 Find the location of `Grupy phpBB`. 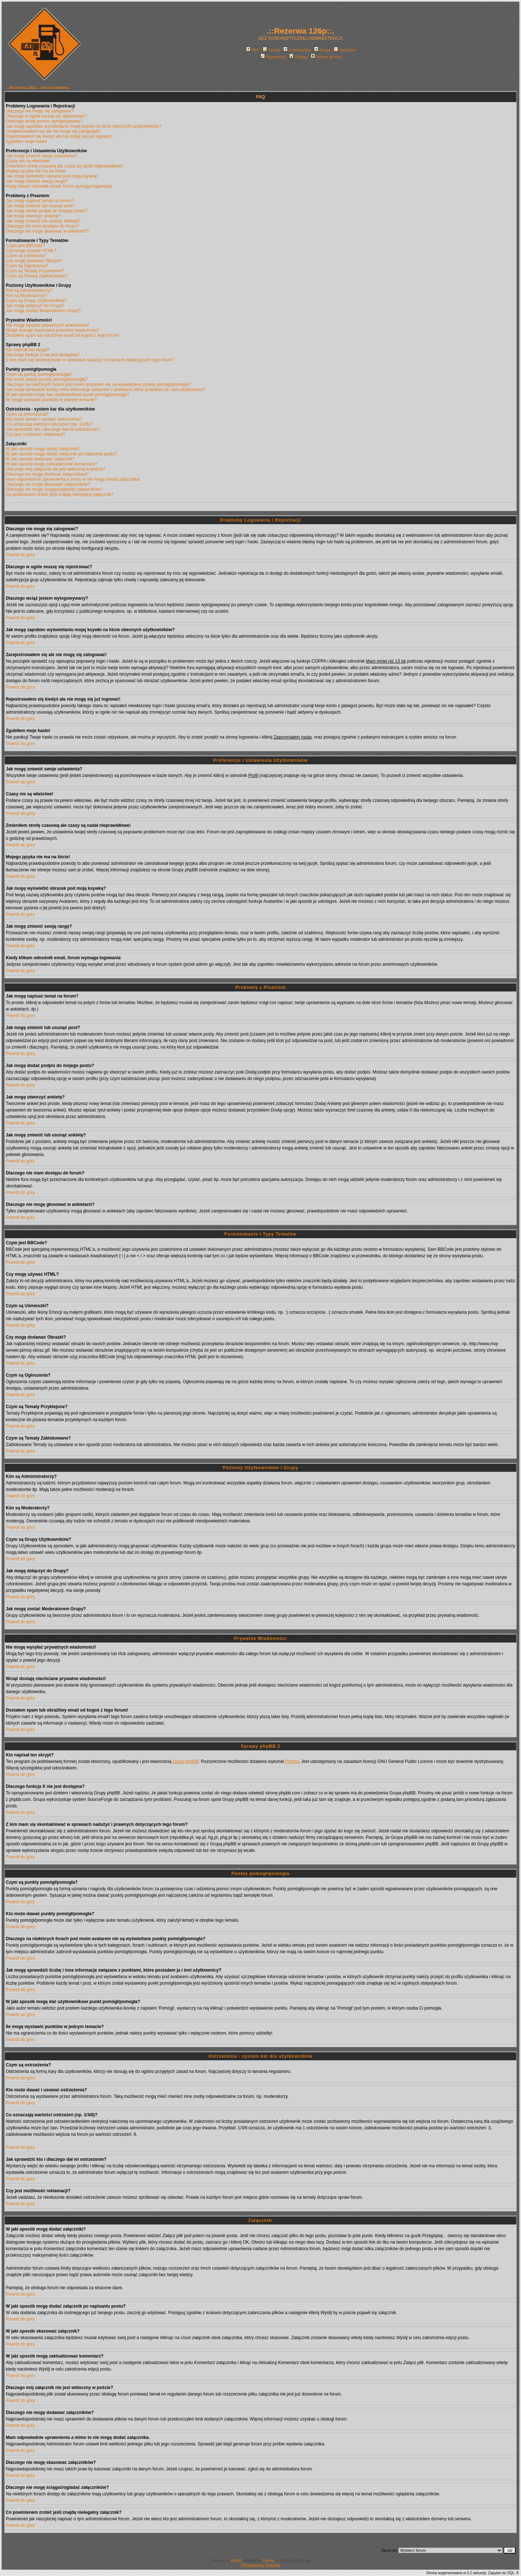

Grupy phpBB is located at coordinates (186, 1761).